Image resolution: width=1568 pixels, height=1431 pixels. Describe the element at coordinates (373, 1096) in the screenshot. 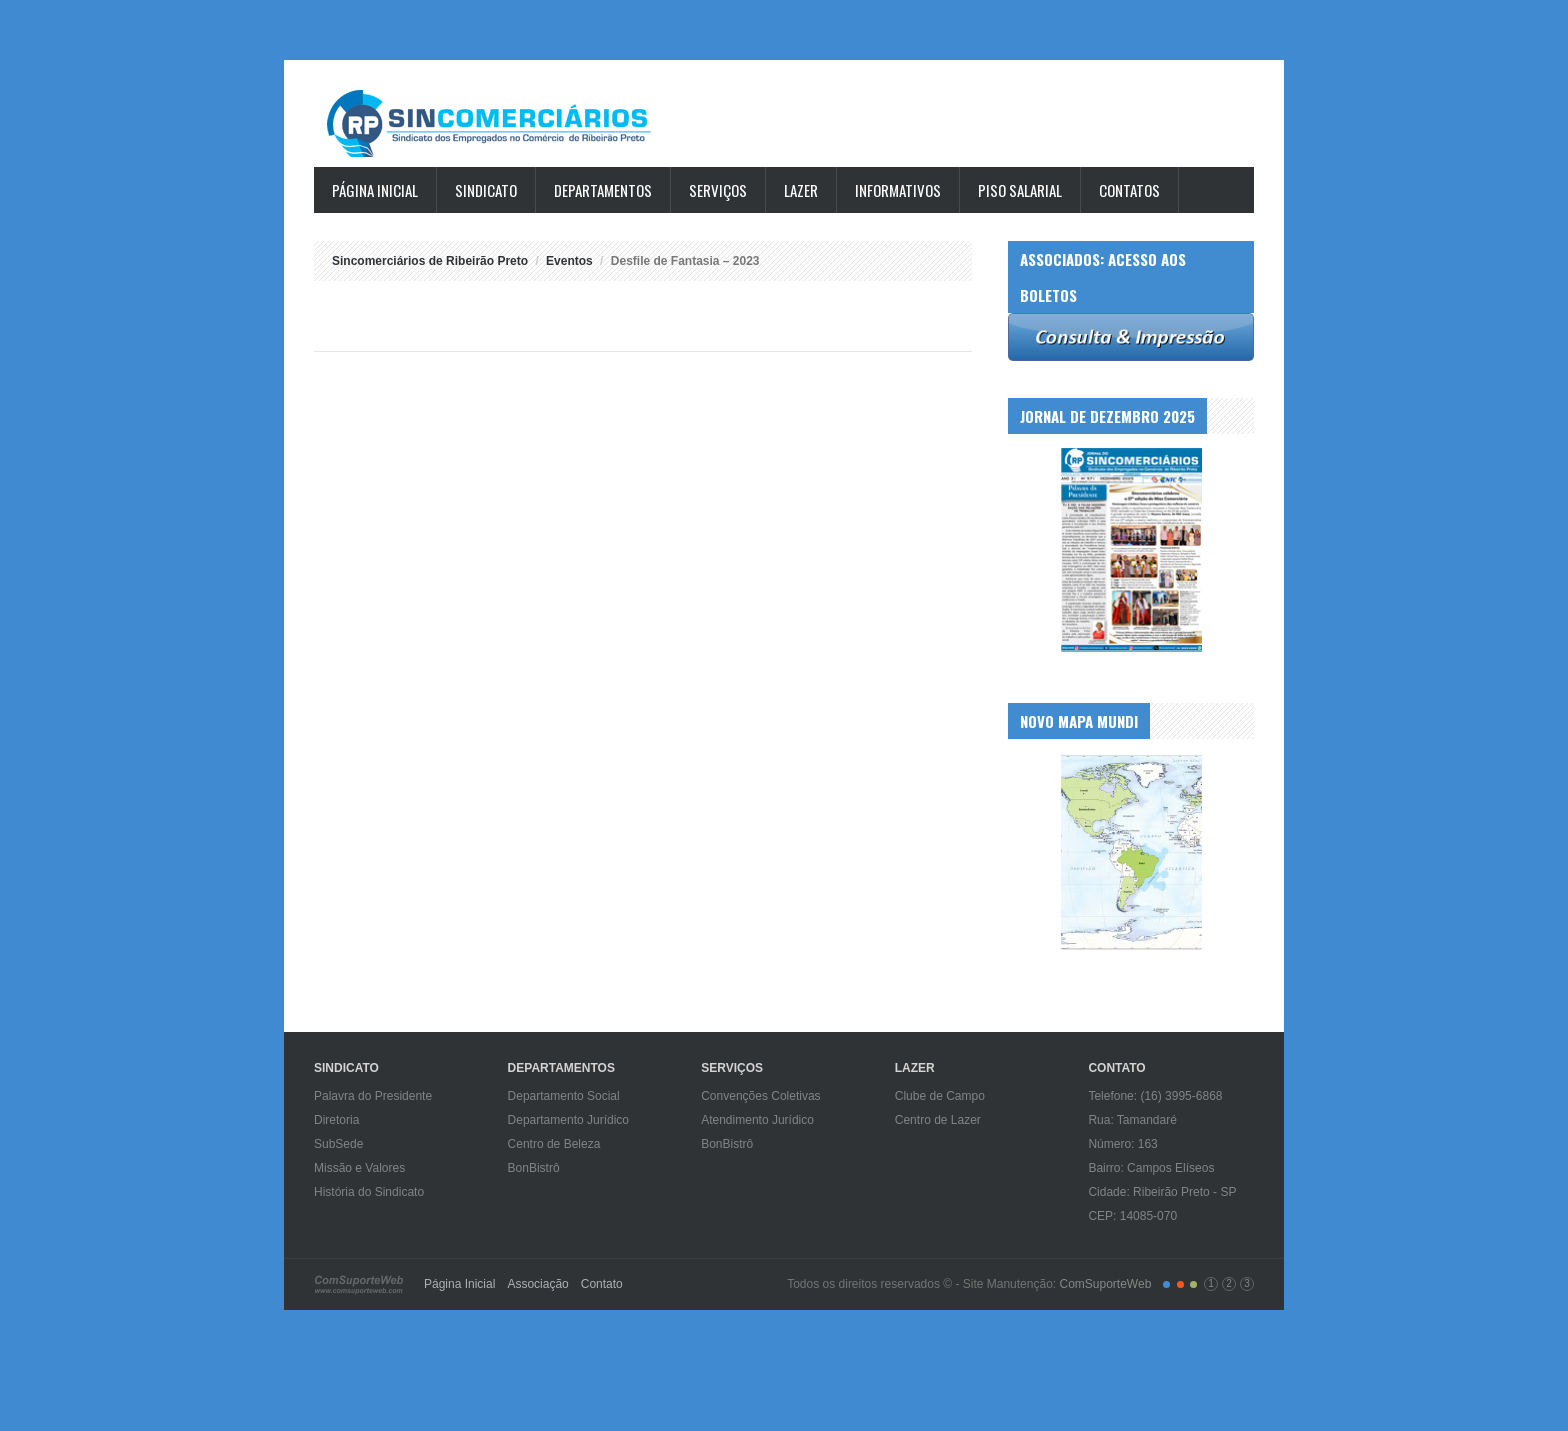

I see `Palavra do Presidente` at that location.